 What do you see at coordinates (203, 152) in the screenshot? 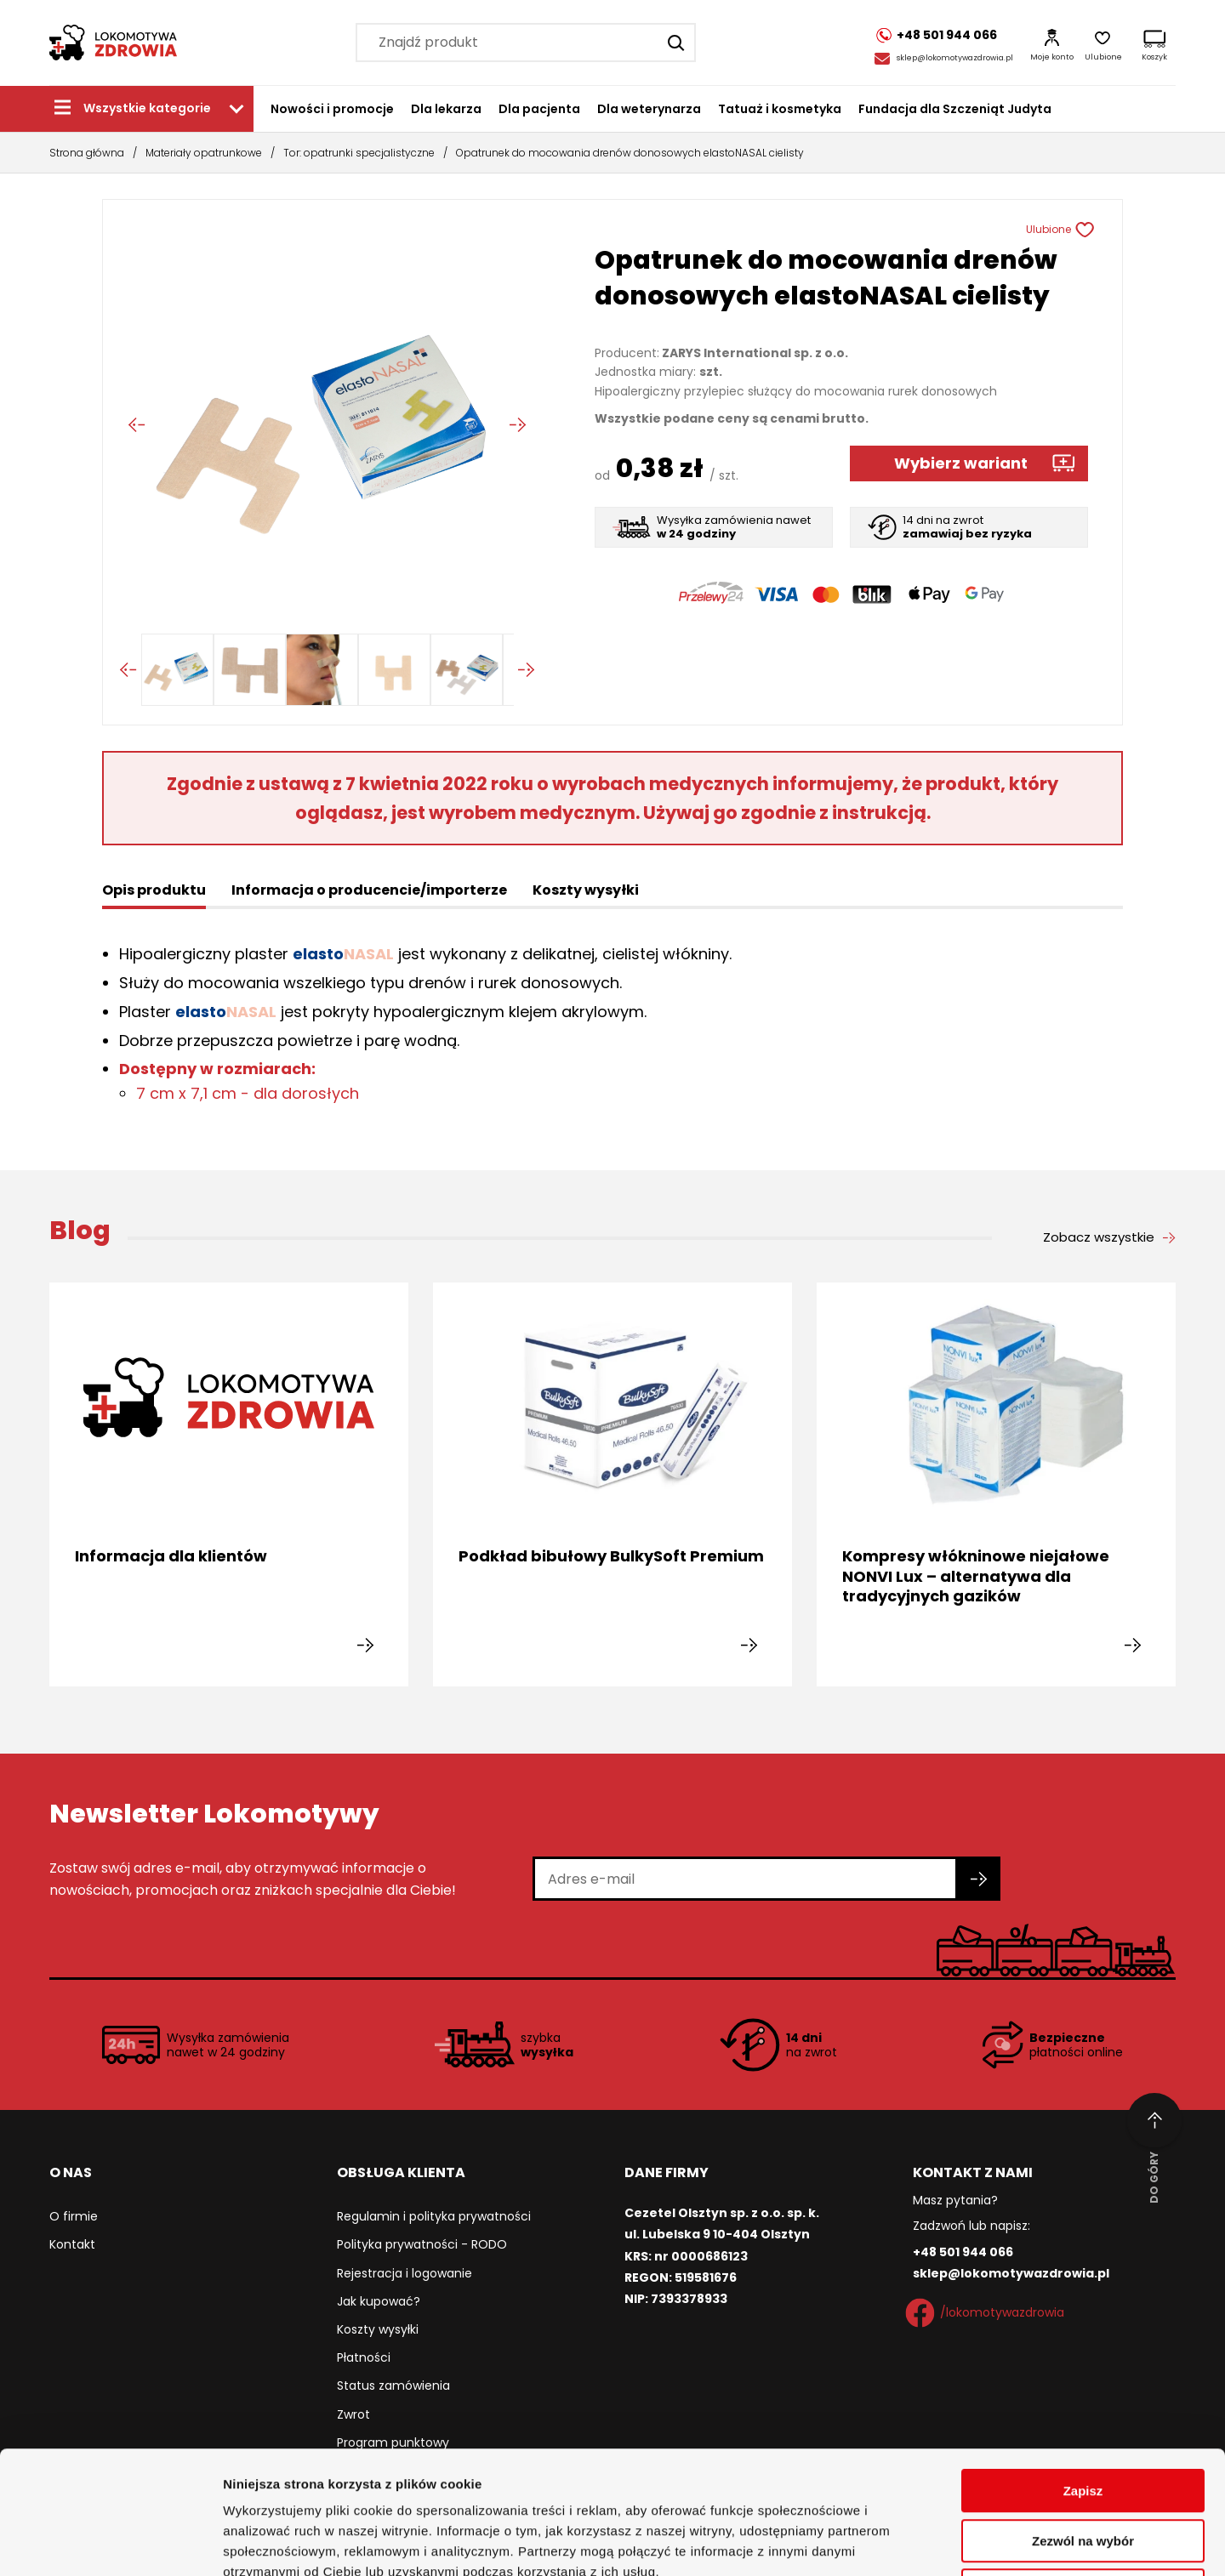
I see `Materiały opatrunkowe` at bounding box center [203, 152].